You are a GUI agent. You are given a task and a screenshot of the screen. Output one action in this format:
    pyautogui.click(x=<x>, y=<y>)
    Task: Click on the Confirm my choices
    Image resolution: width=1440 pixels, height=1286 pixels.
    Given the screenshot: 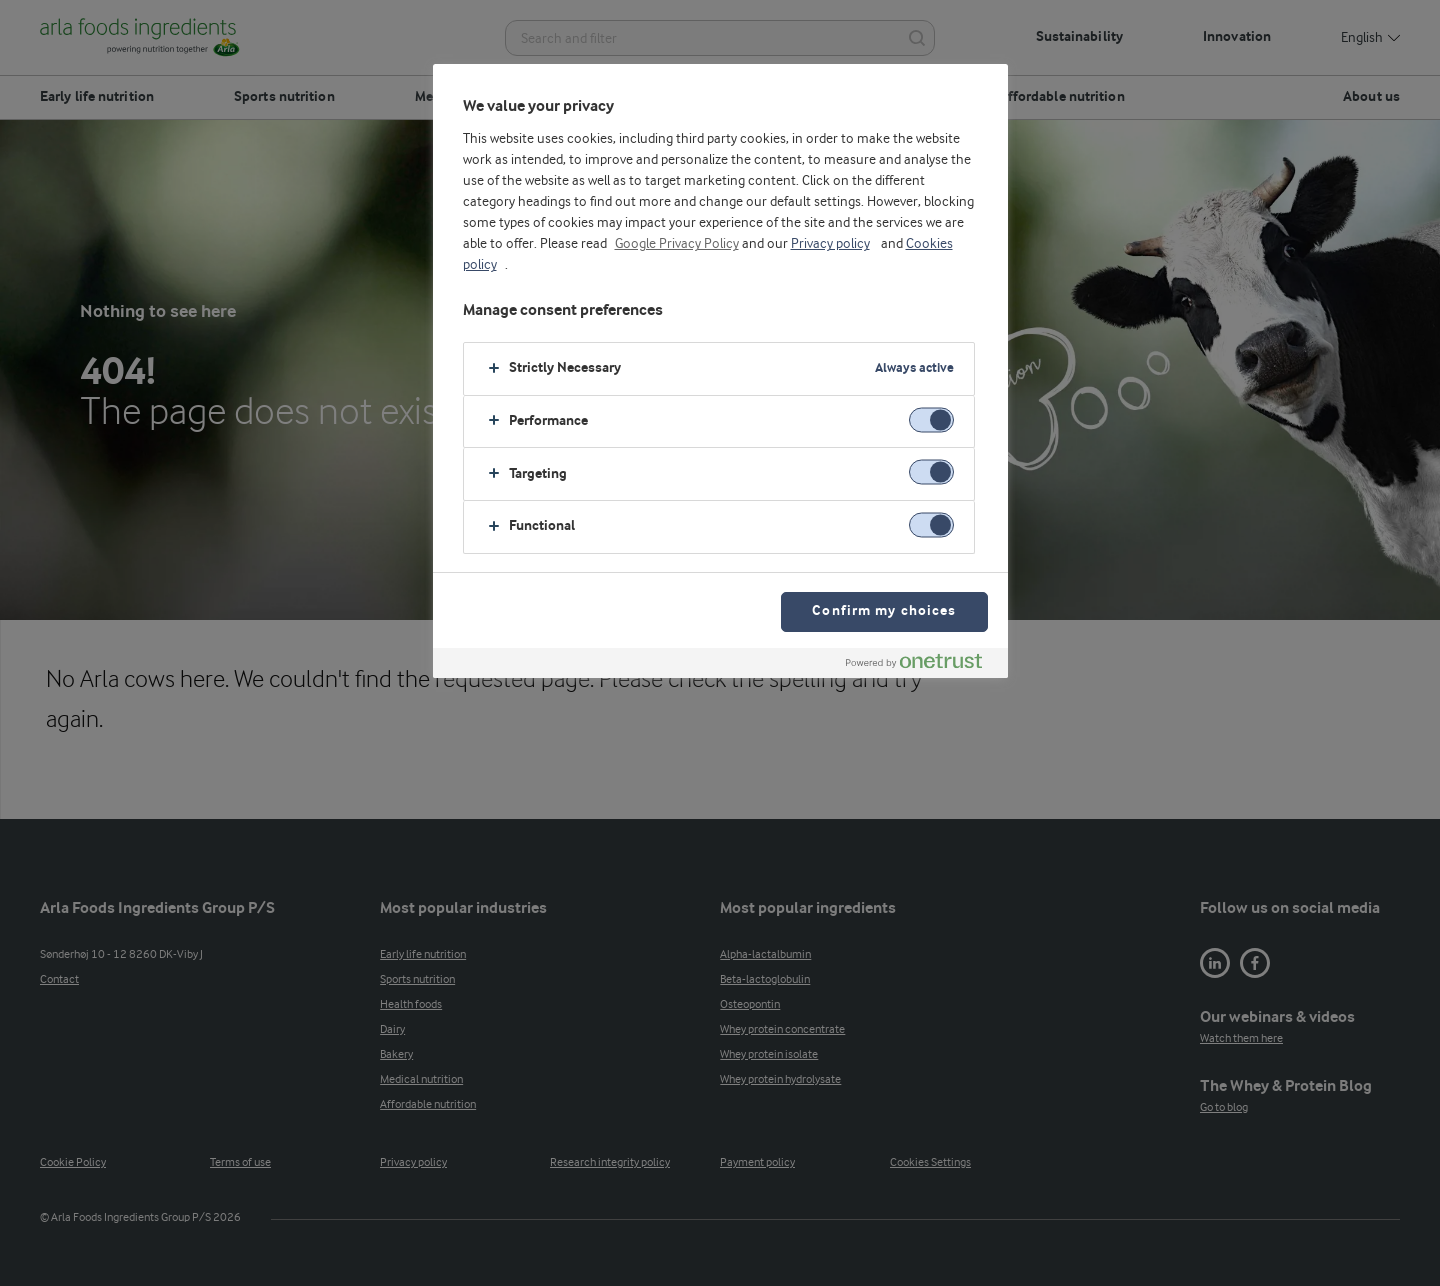 What is the action you would take?
    pyautogui.click(x=884, y=611)
    